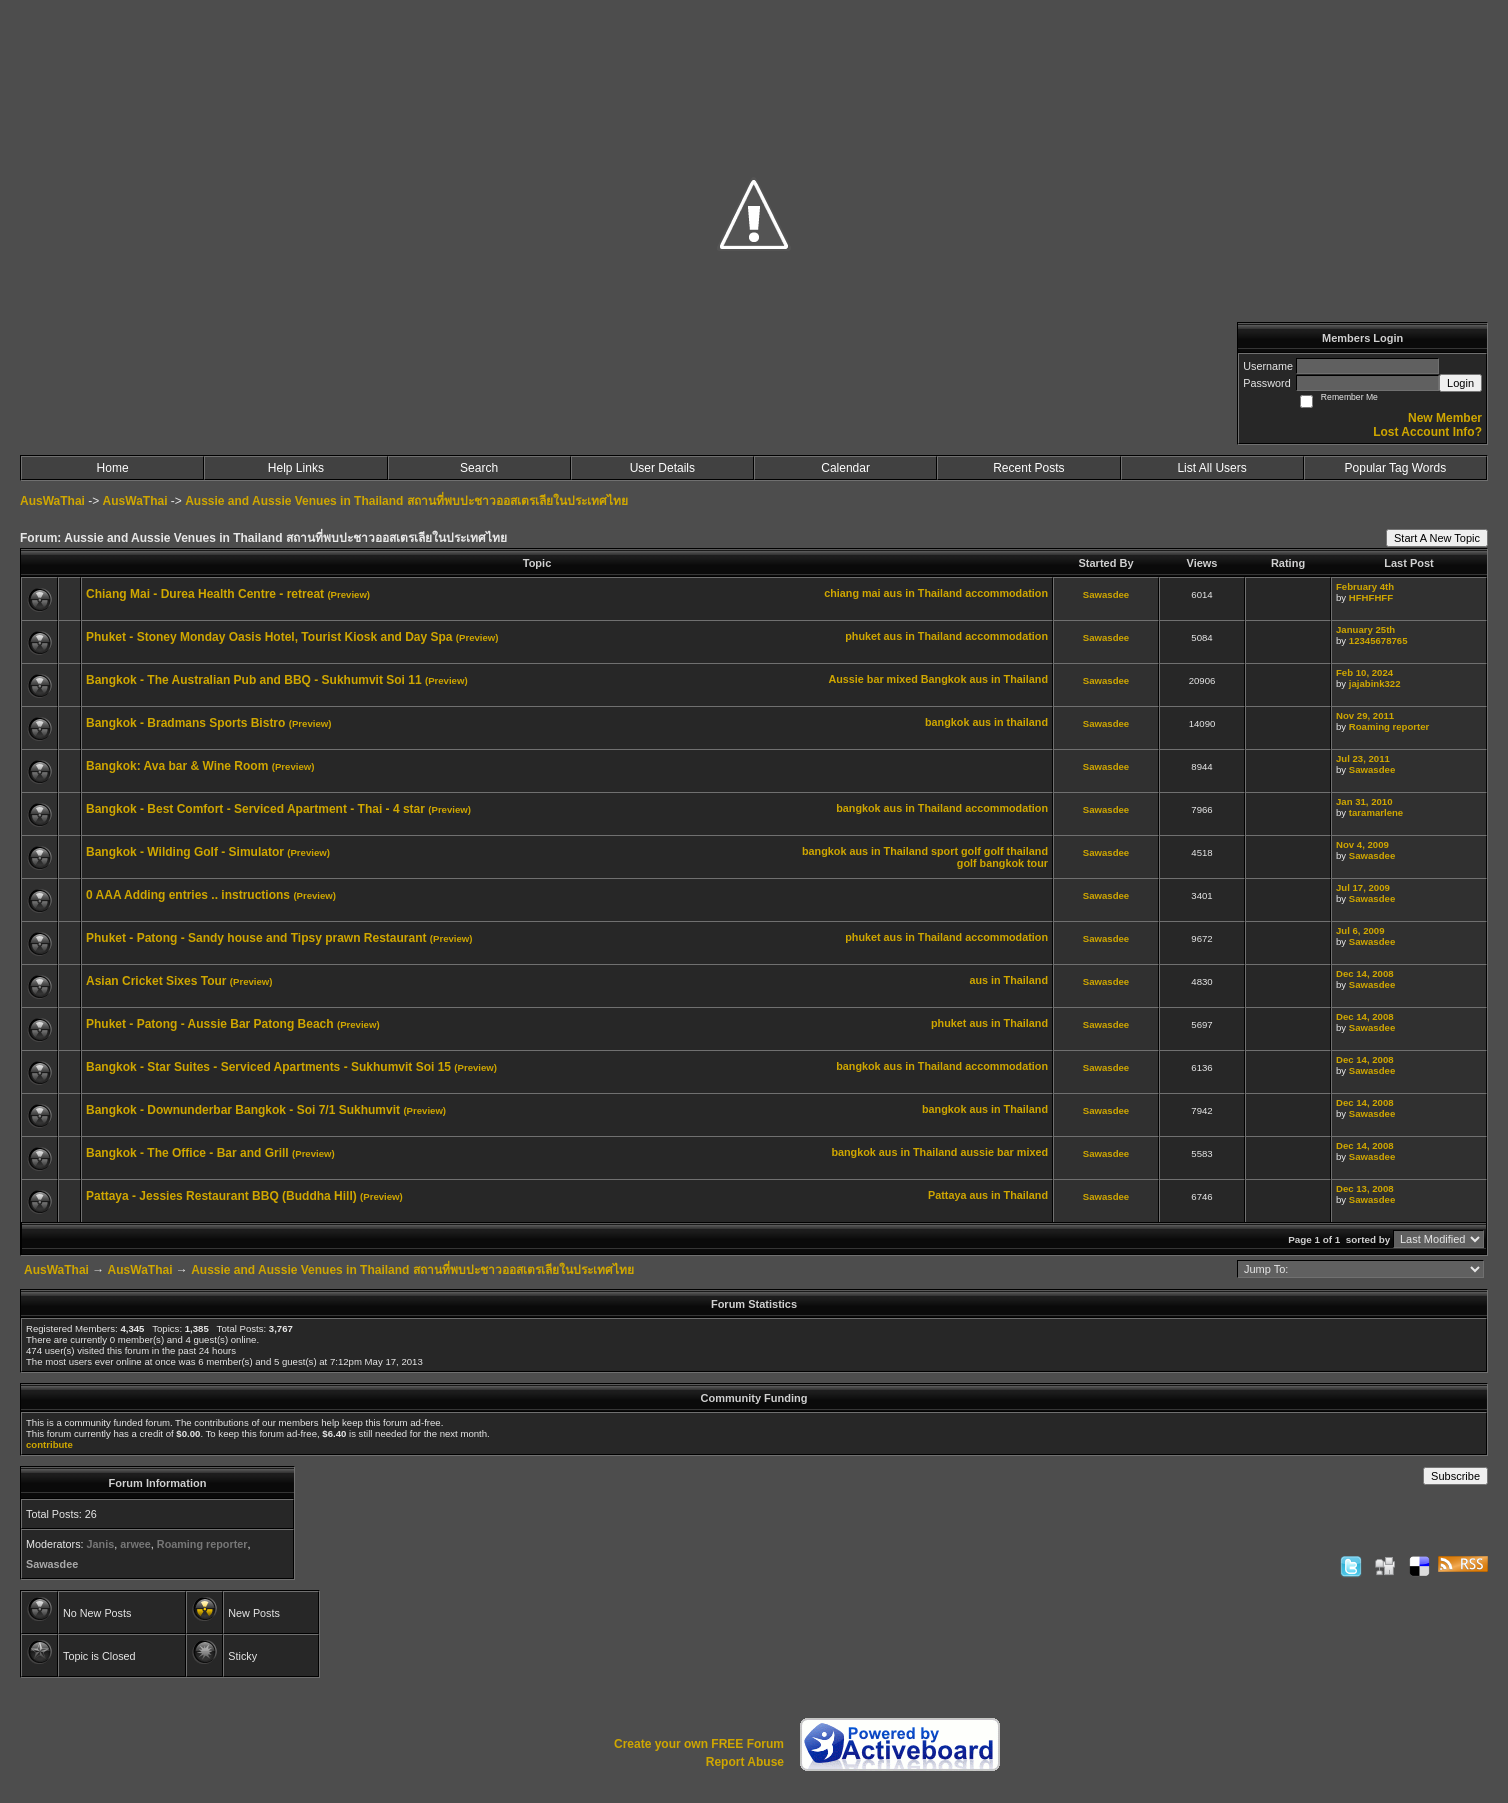 This screenshot has width=1508, height=1803. What do you see at coordinates (185, 723) in the screenshot?
I see `Bangkok - Bradmans Sports Bistro` at bounding box center [185, 723].